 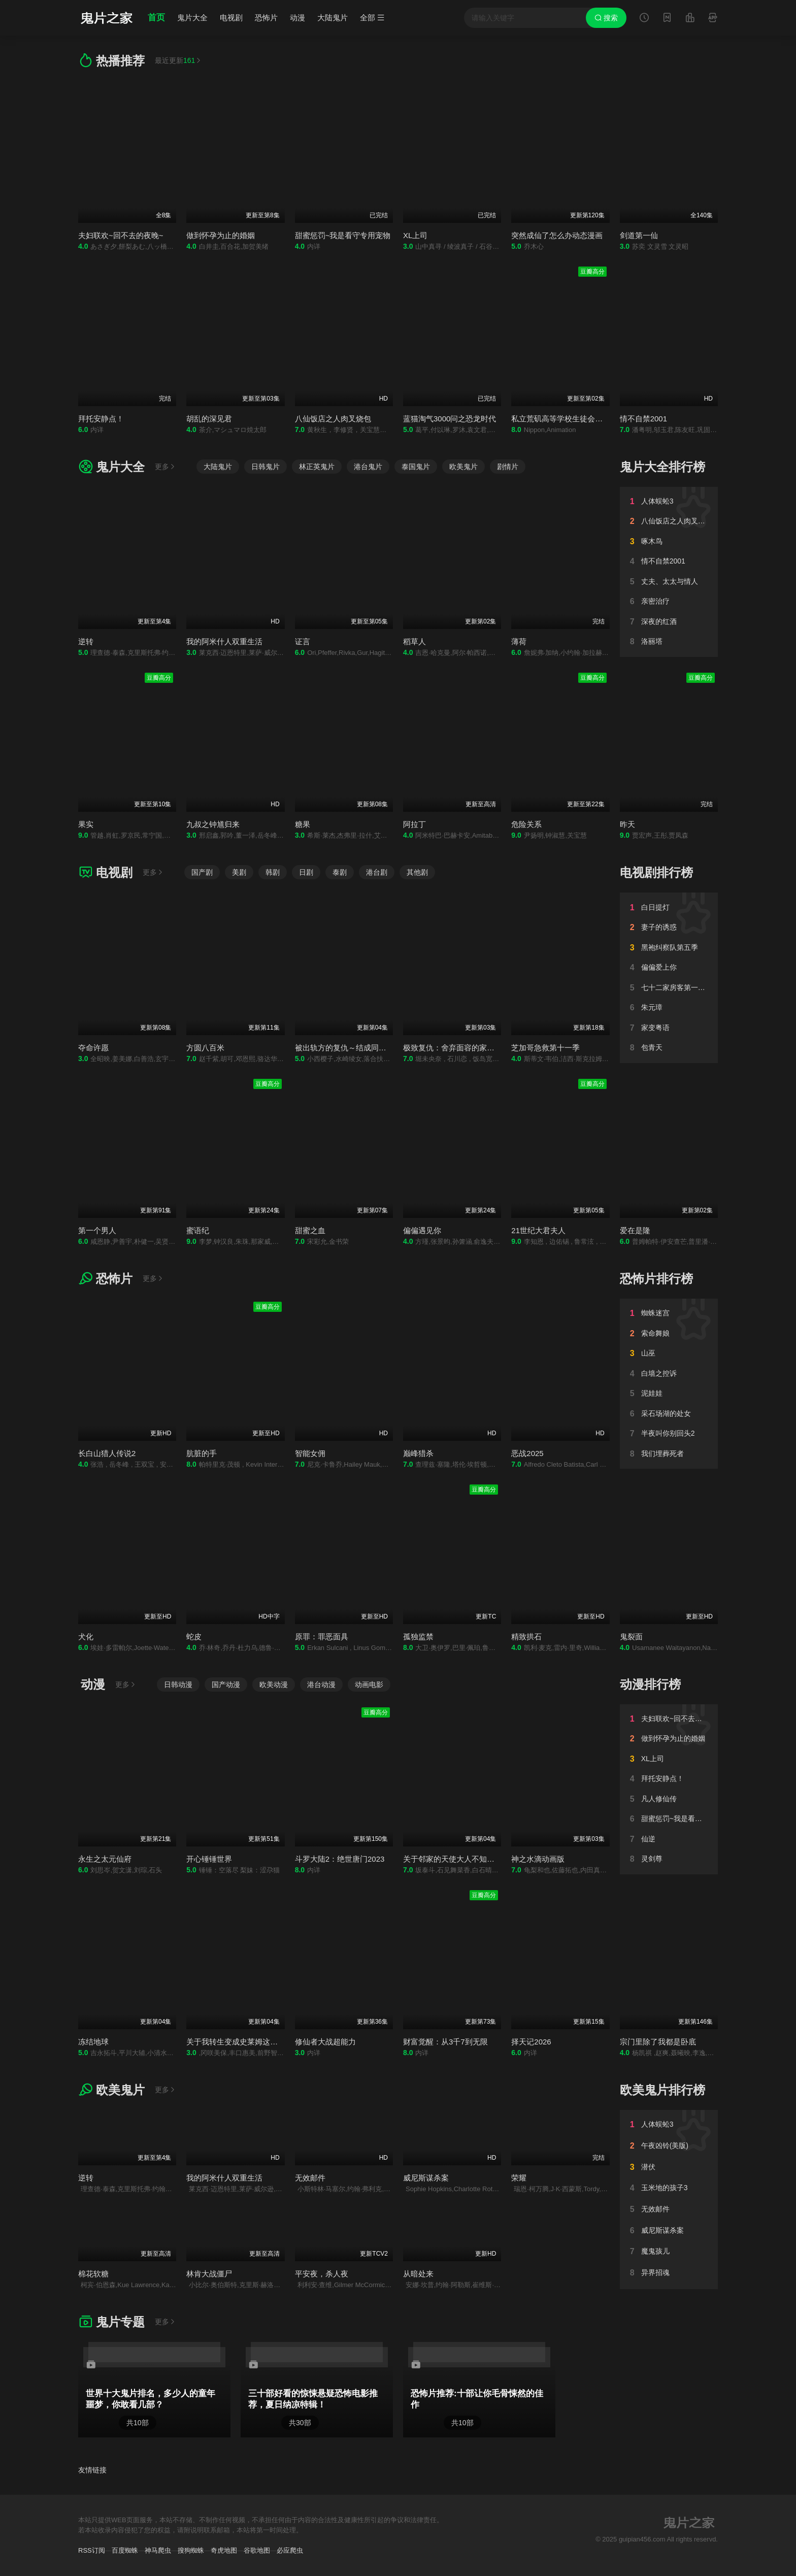 I want to click on 国产动漫, so click(x=226, y=1684).